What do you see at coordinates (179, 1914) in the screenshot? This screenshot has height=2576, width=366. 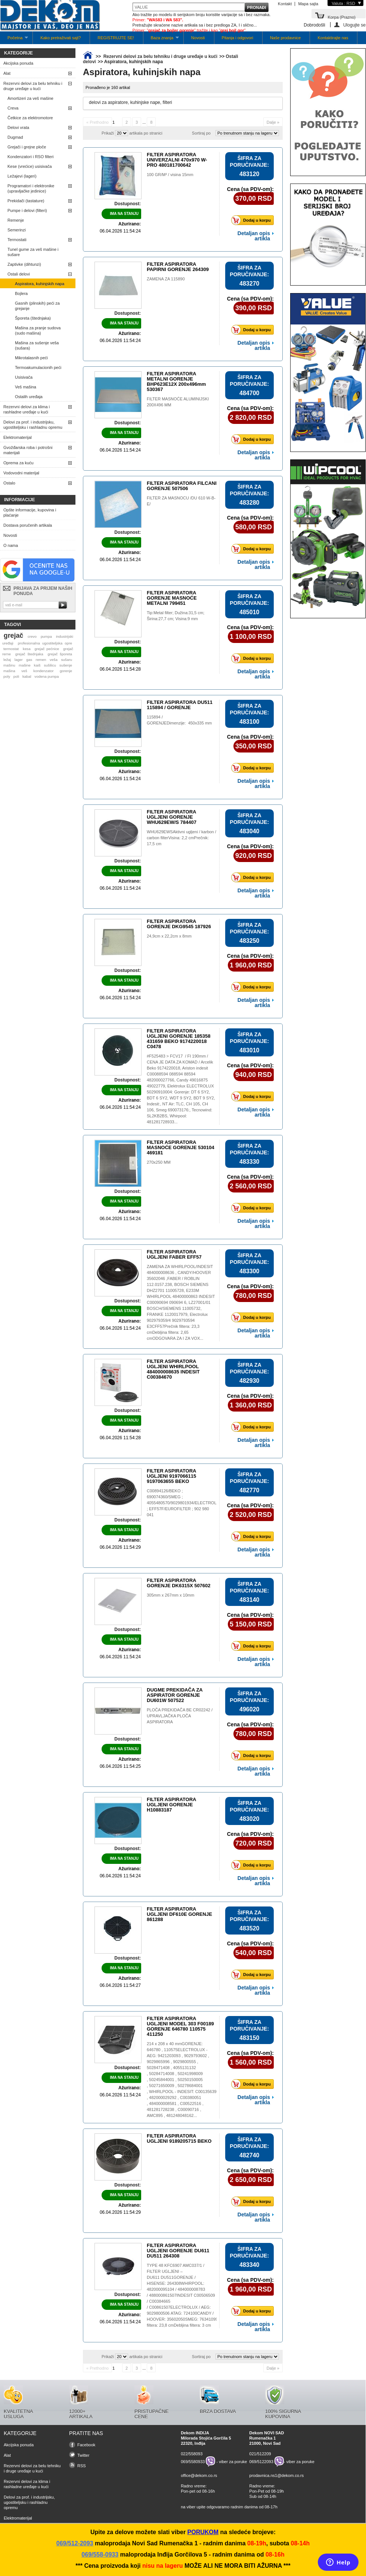 I see `FILTER ASPIRATORA UGLJENI DF610E GORENJE 861288` at bounding box center [179, 1914].